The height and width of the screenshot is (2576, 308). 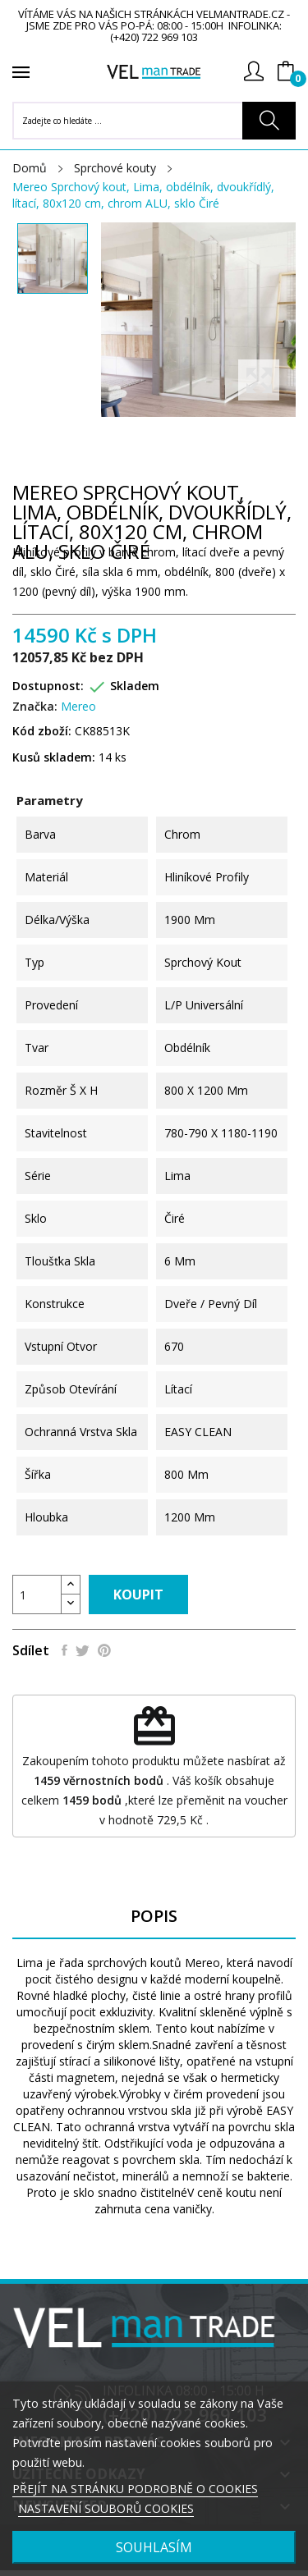 I want to click on Sdílet, so click(x=64, y=1650).